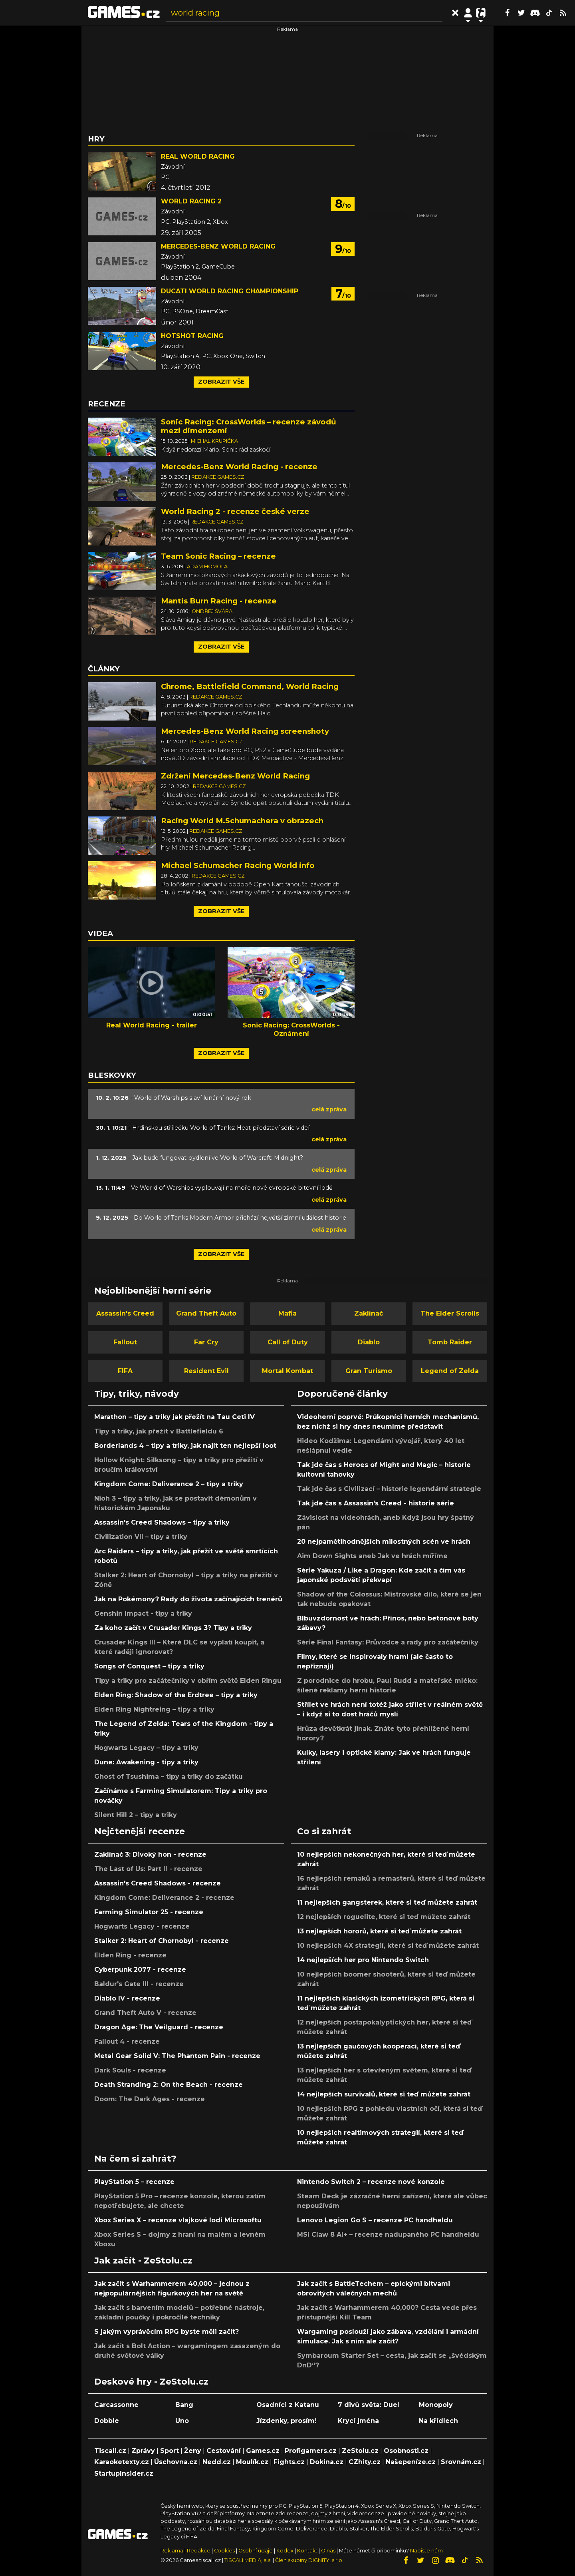 The height and width of the screenshot is (2576, 575). Describe the element at coordinates (134, 2182) in the screenshot. I see `PlayStation 5 – recenze` at that location.